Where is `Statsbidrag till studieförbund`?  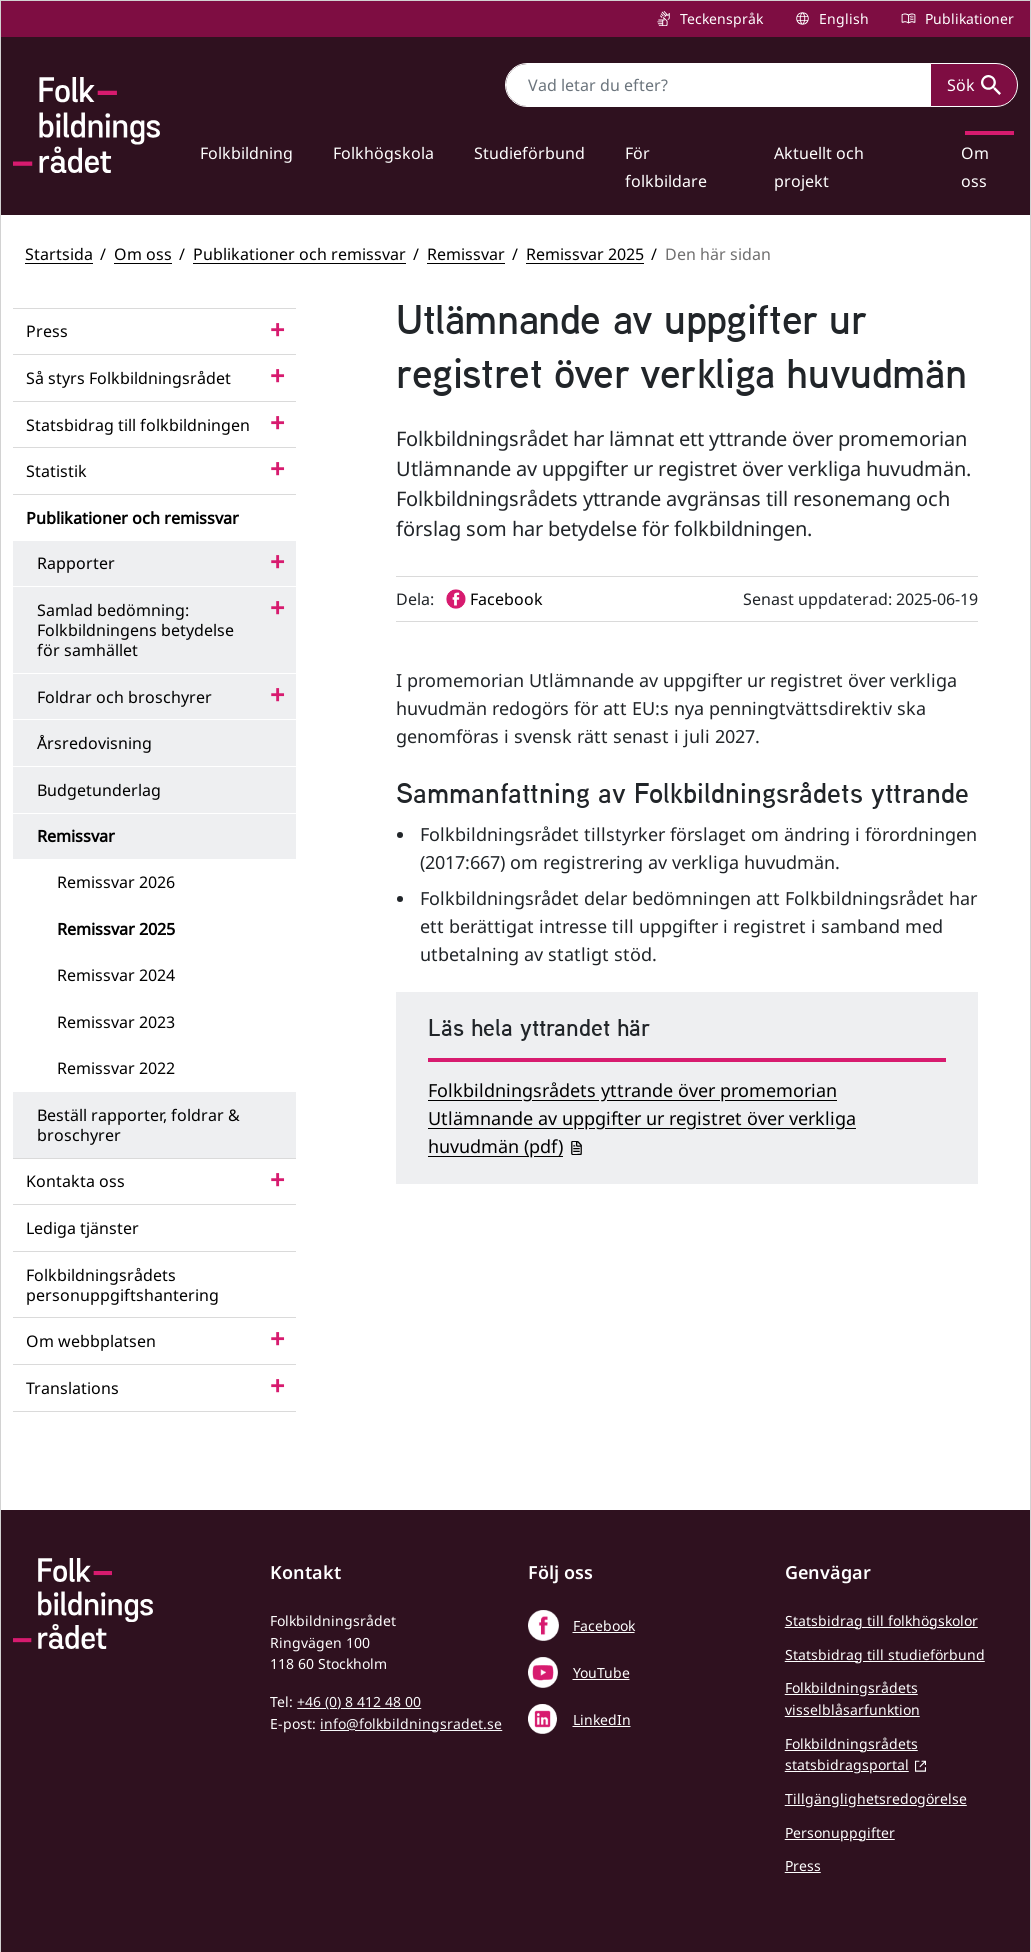
Statsbidrag till studieförbund is located at coordinates (885, 1654).